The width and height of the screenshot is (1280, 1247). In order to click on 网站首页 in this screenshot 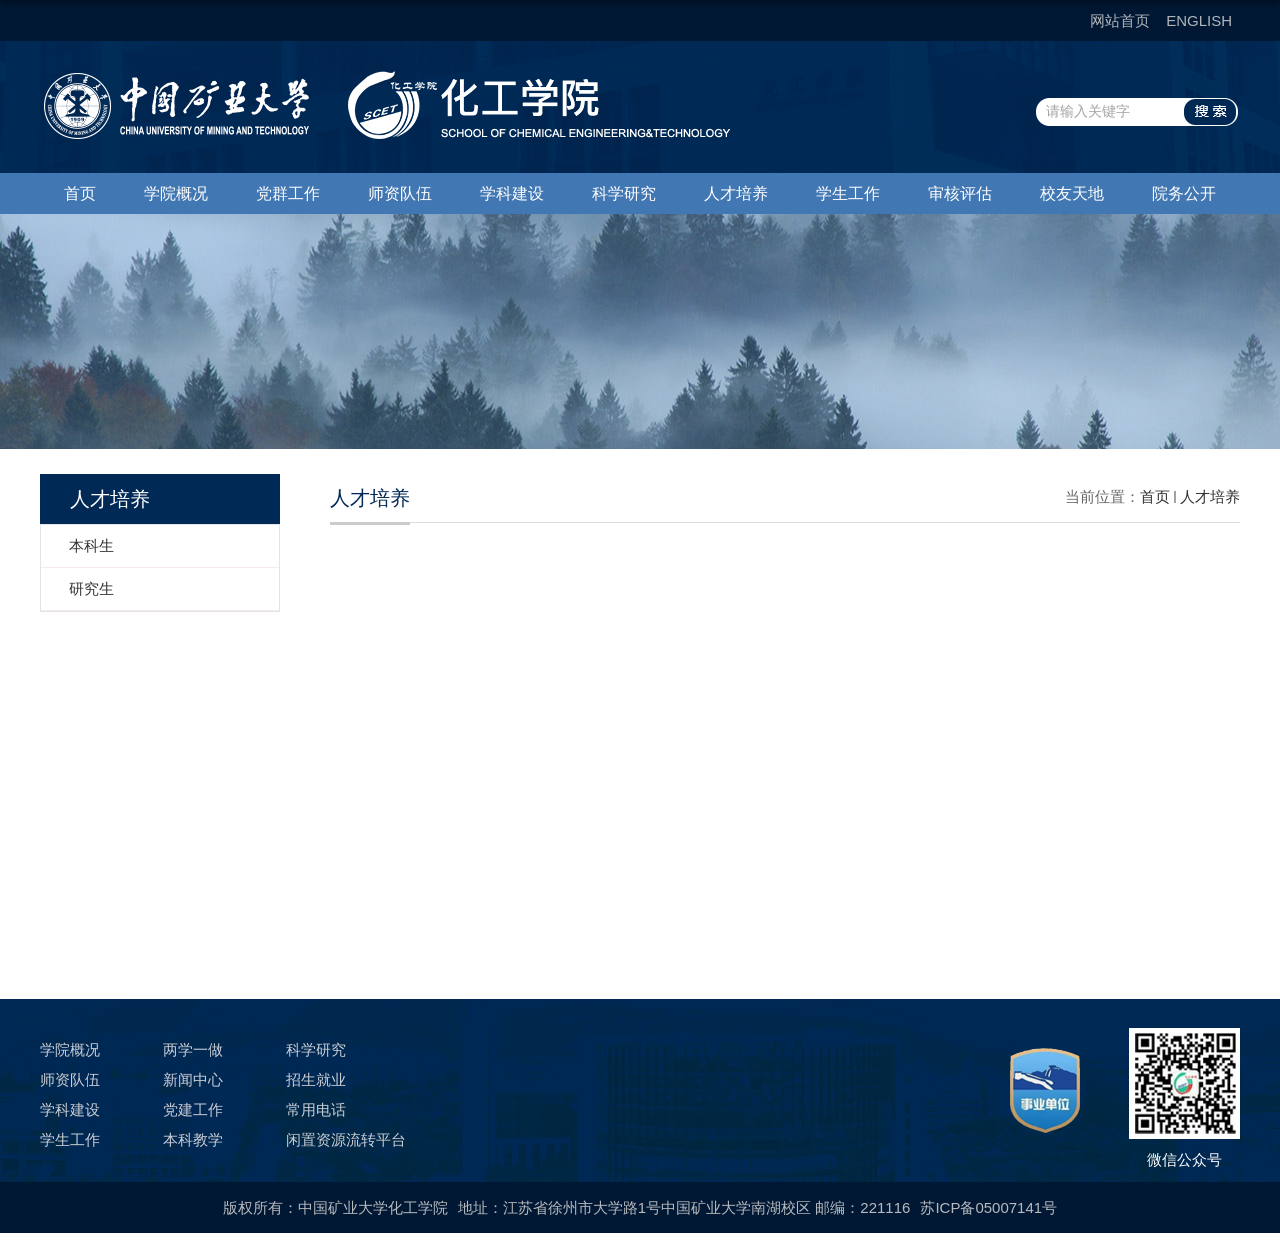, I will do `click(1120, 20)`.